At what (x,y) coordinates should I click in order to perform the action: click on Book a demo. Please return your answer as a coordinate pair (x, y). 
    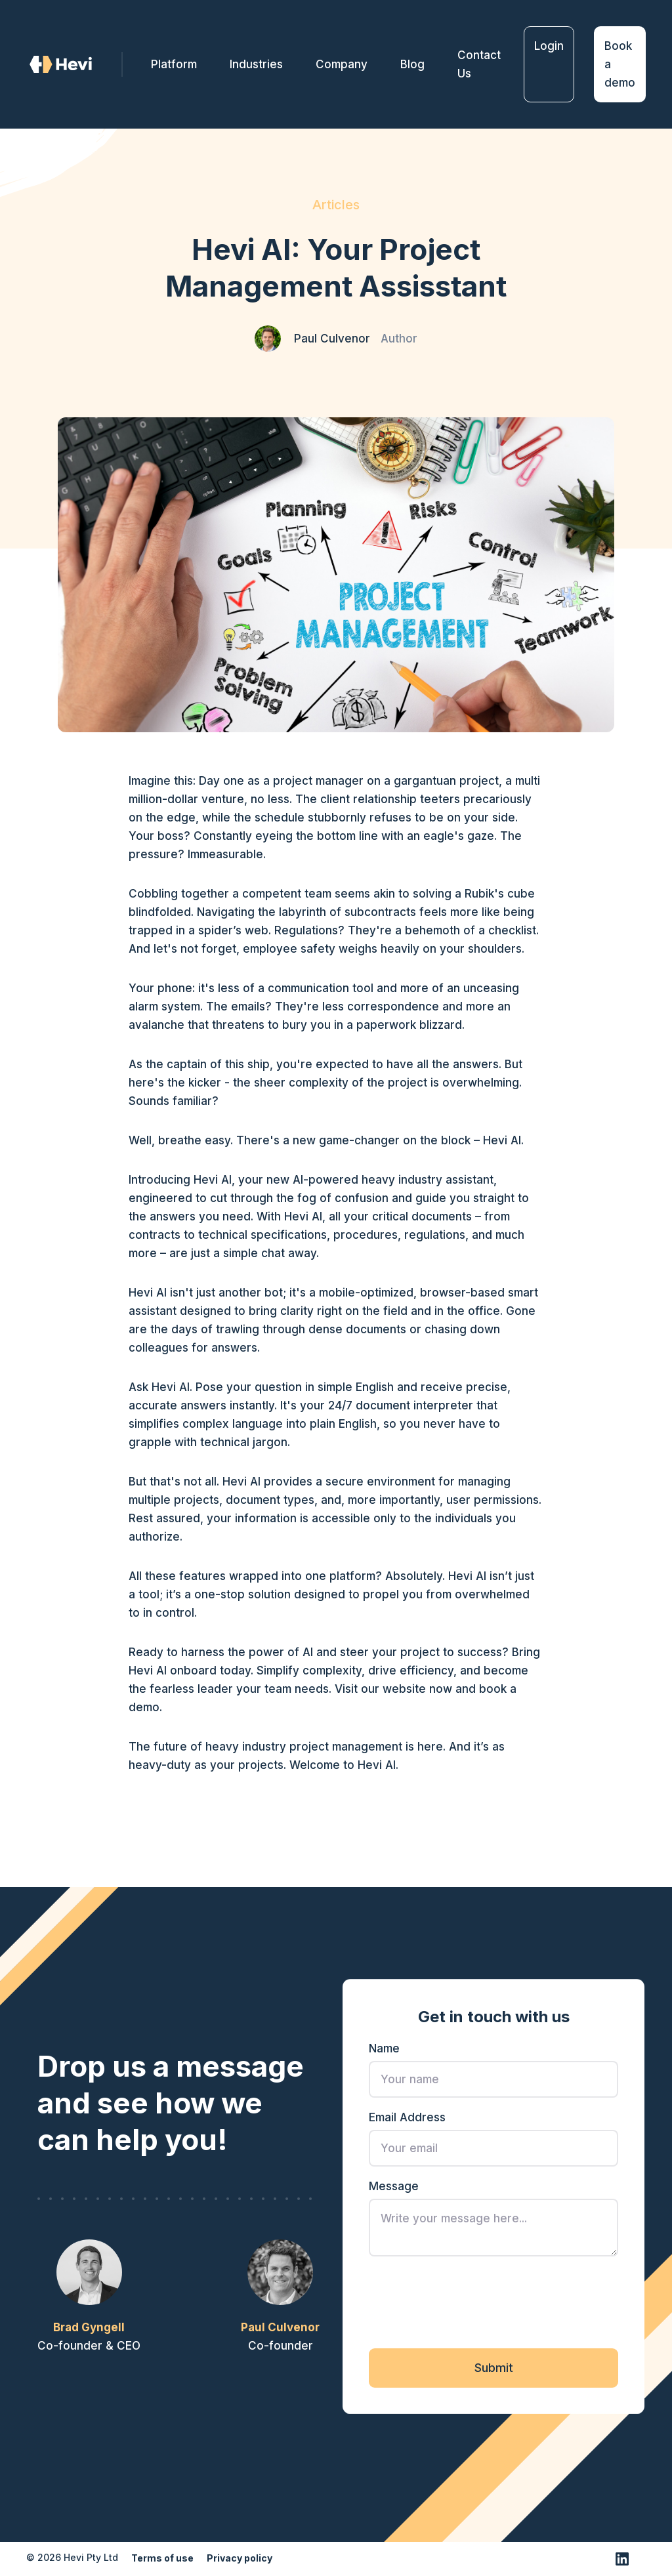
    Looking at the image, I should click on (619, 64).